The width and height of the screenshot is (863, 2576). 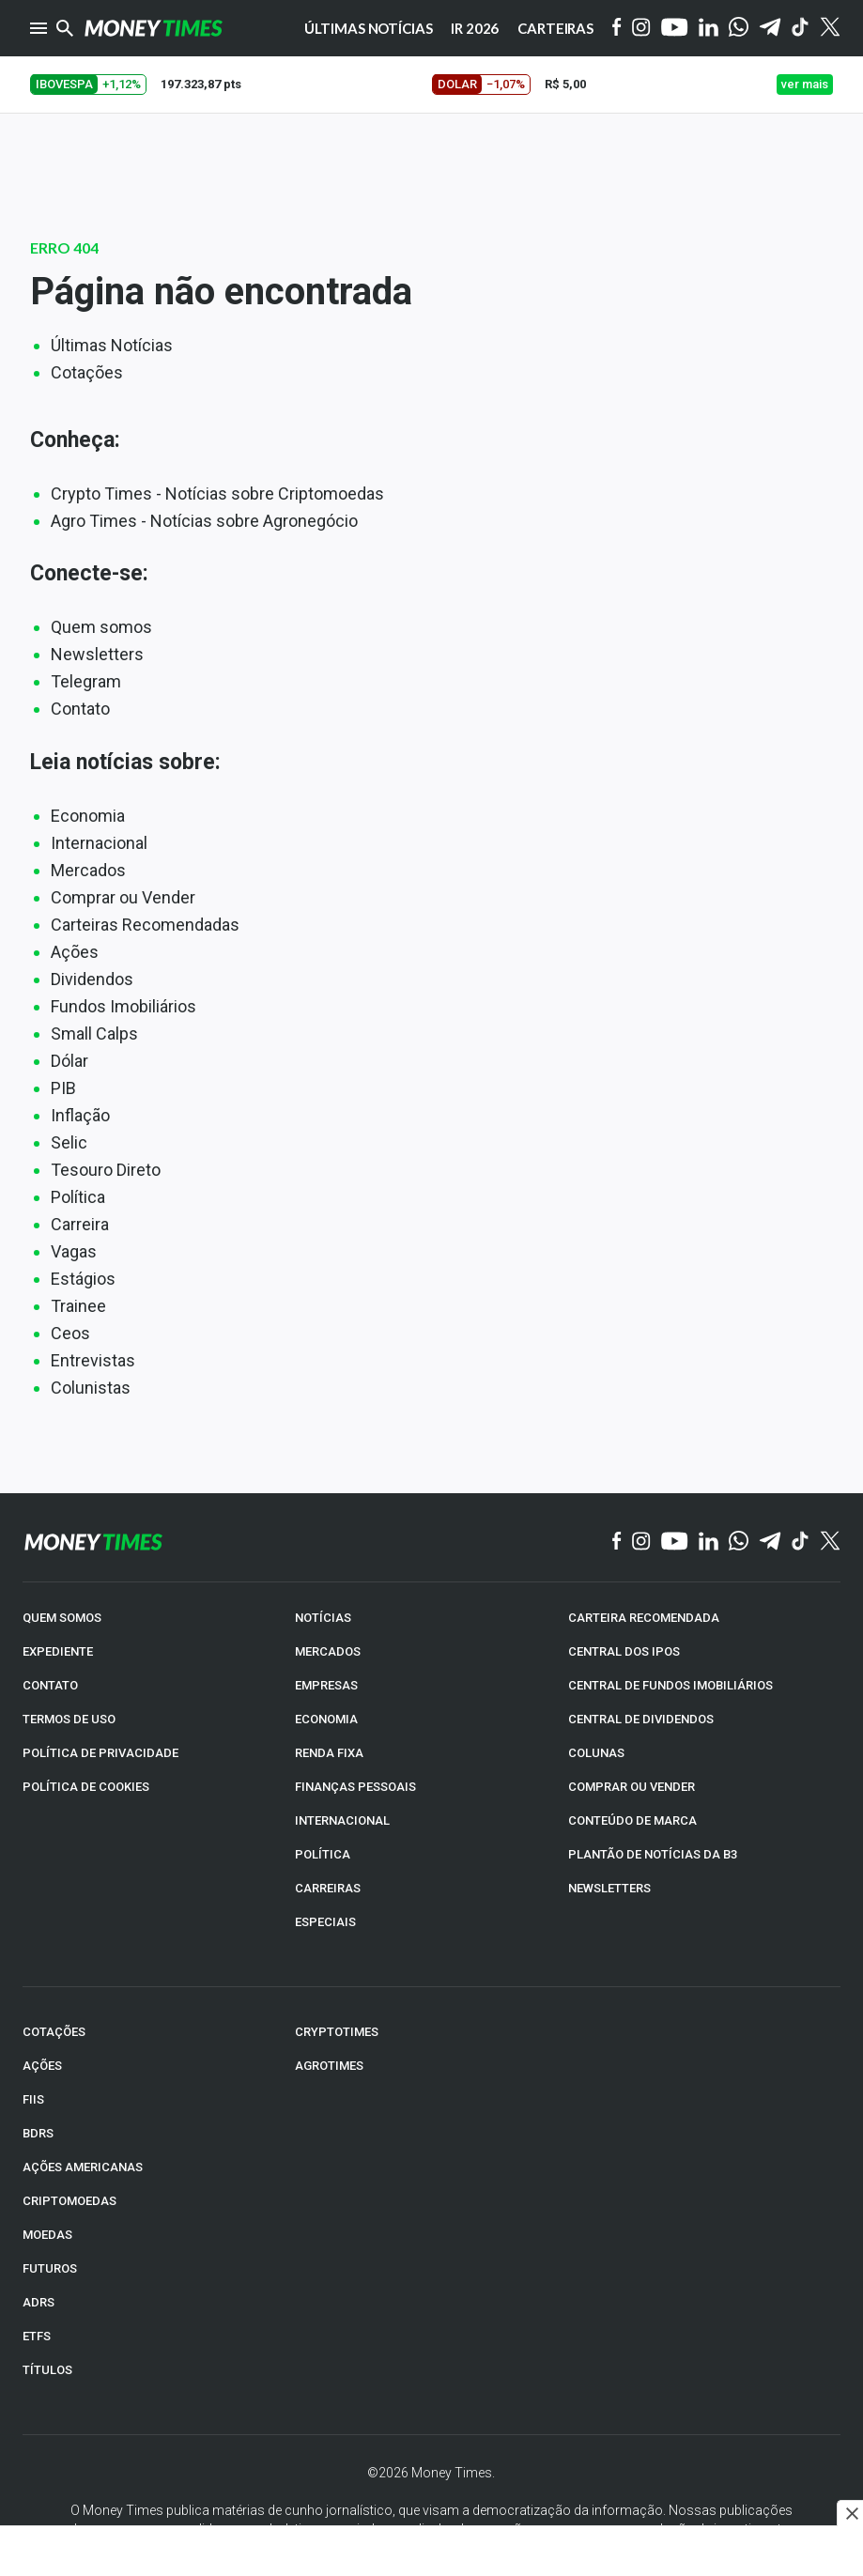 What do you see at coordinates (770, 28) in the screenshot?
I see `[Telegram]` at bounding box center [770, 28].